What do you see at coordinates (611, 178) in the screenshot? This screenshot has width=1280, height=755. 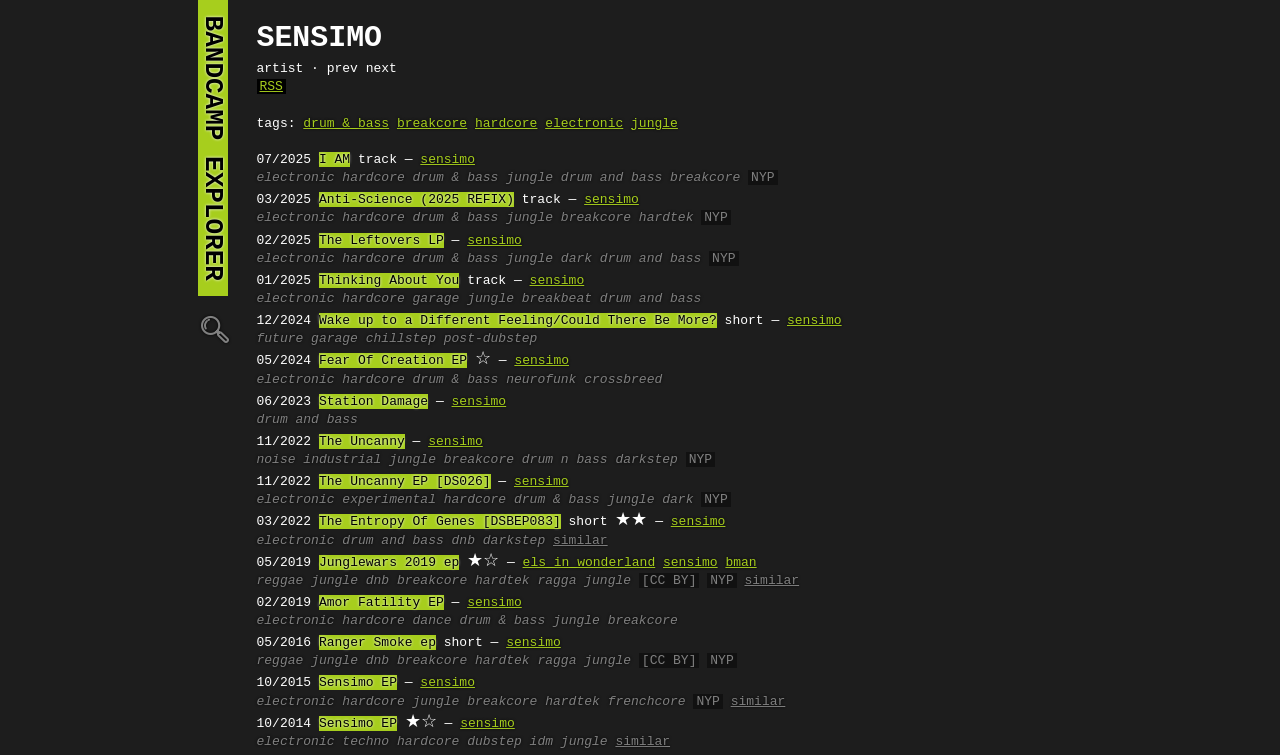 I see `drum and bass` at bounding box center [611, 178].